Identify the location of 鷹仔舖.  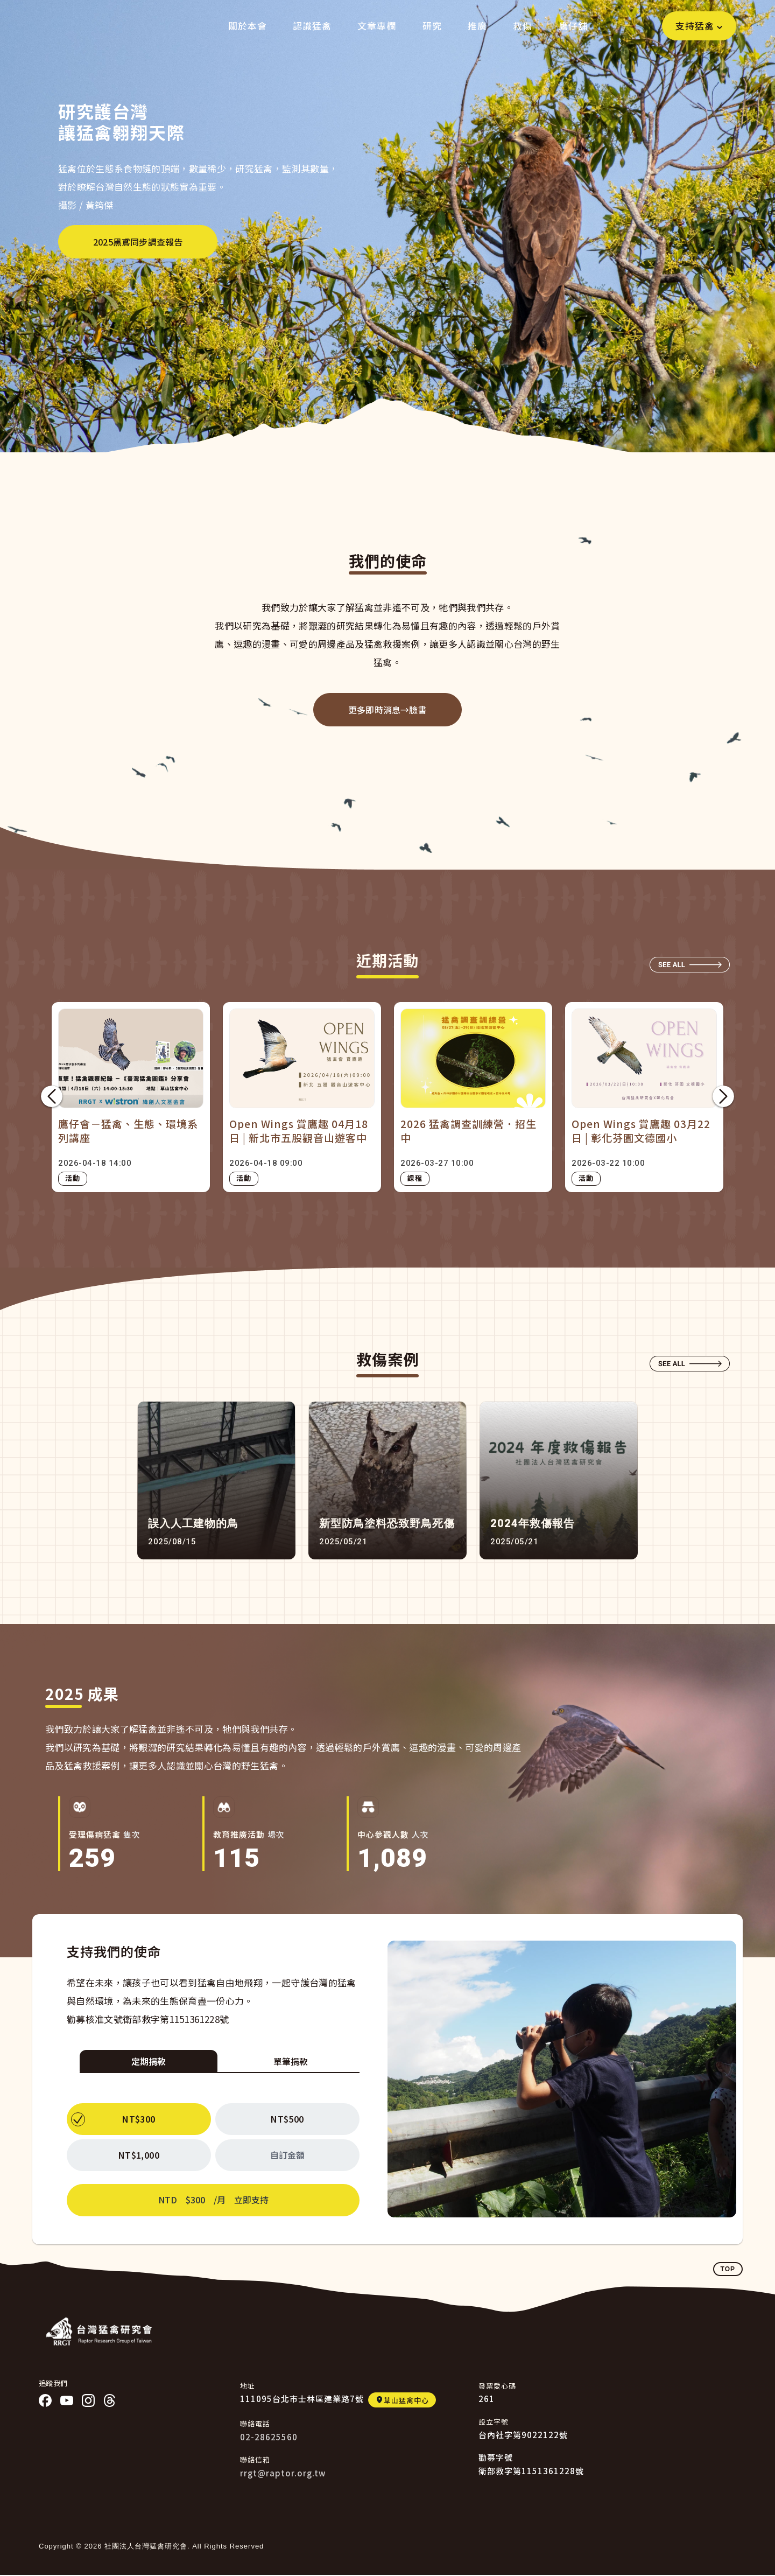
(573, 25).